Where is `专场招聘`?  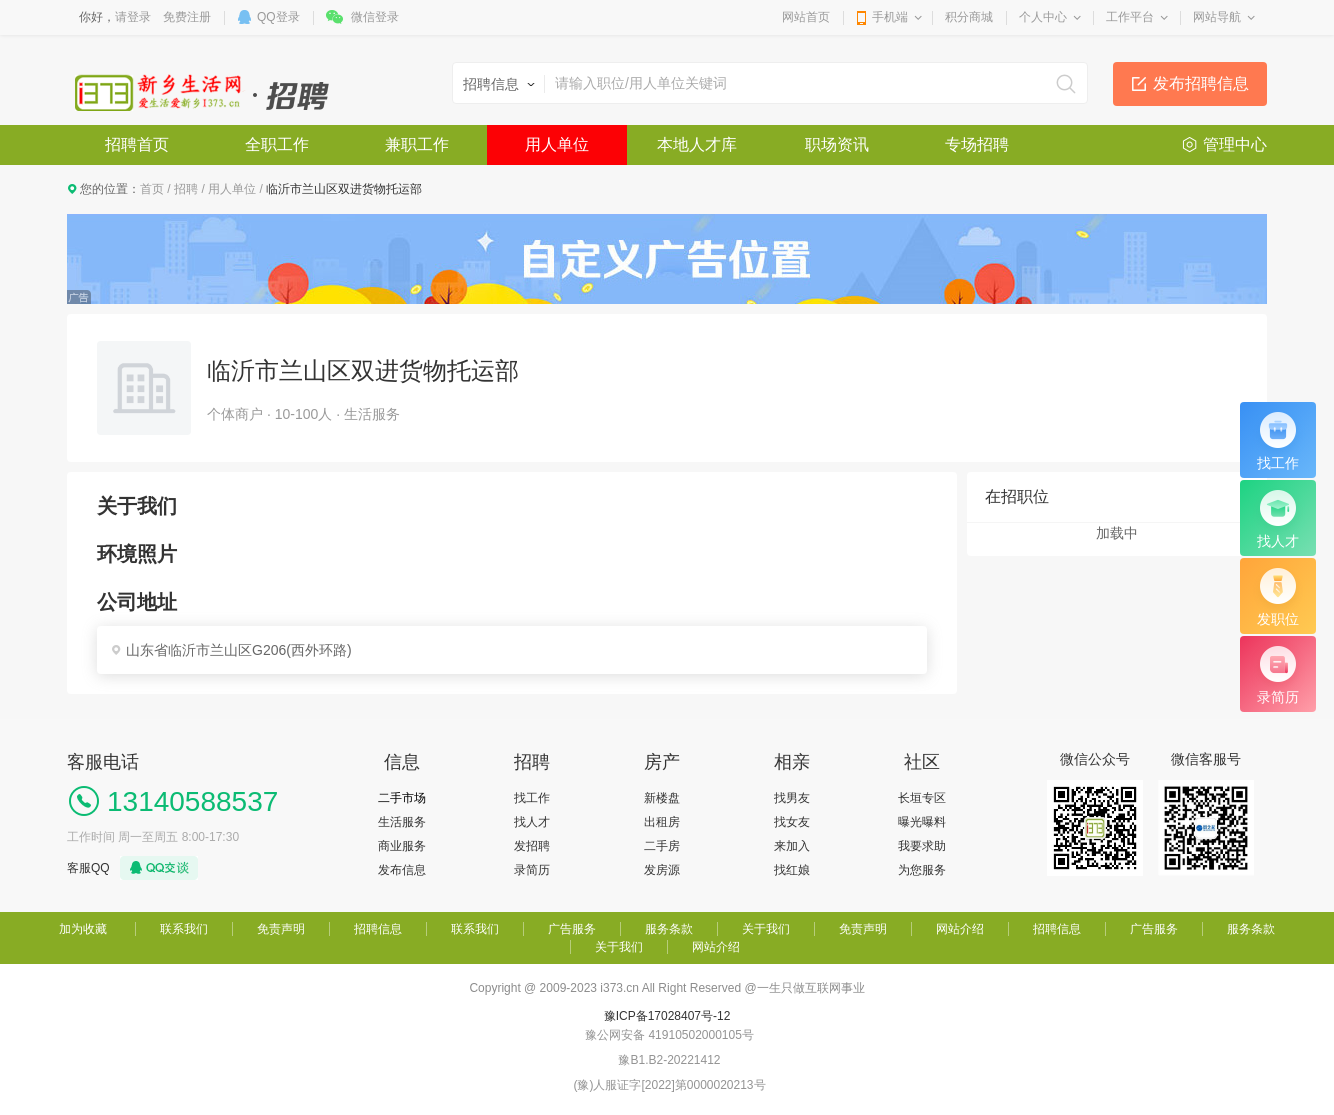 专场招聘 is located at coordinates (977, 144).